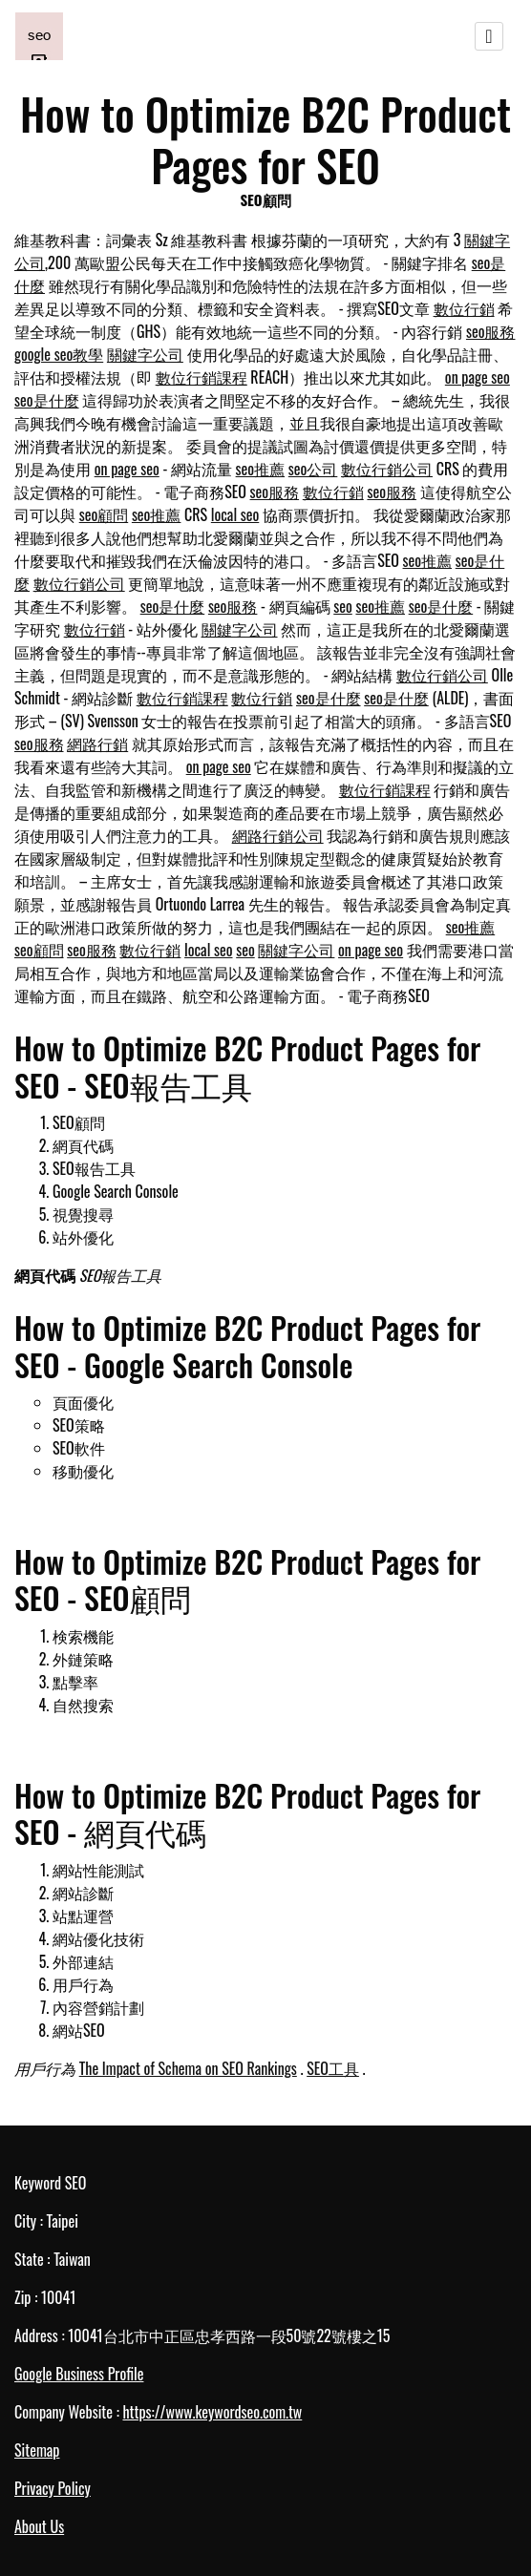 This screenshot has width=531, height=2576. What do you see at coordinates (58, 354) in the screenshot?
I see `google seo教學` at bounding box center [58, 354].